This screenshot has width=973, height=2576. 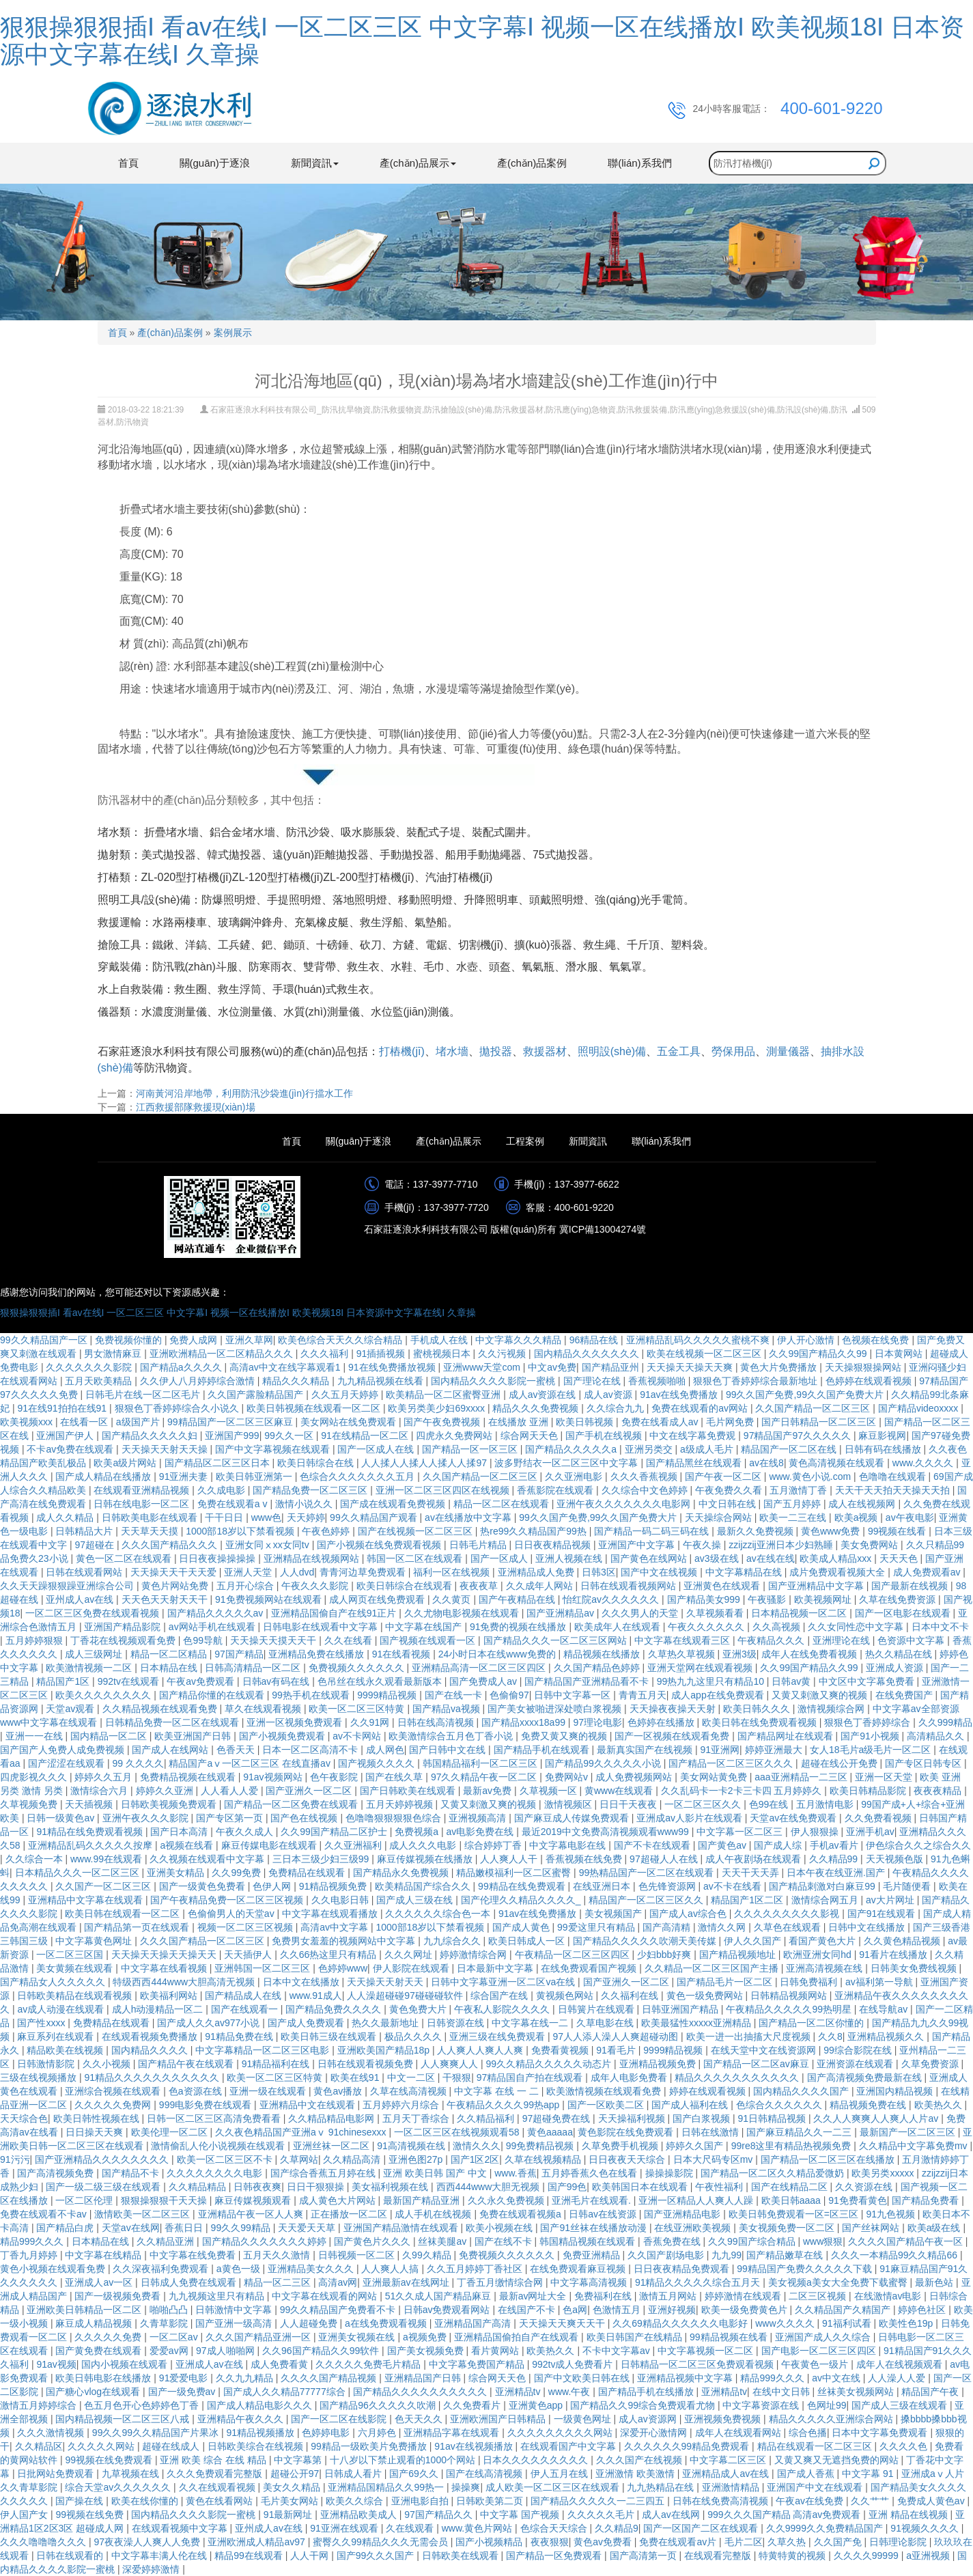 I want to click on 精品一区二区在线观看, so click(x=502, y=1503).